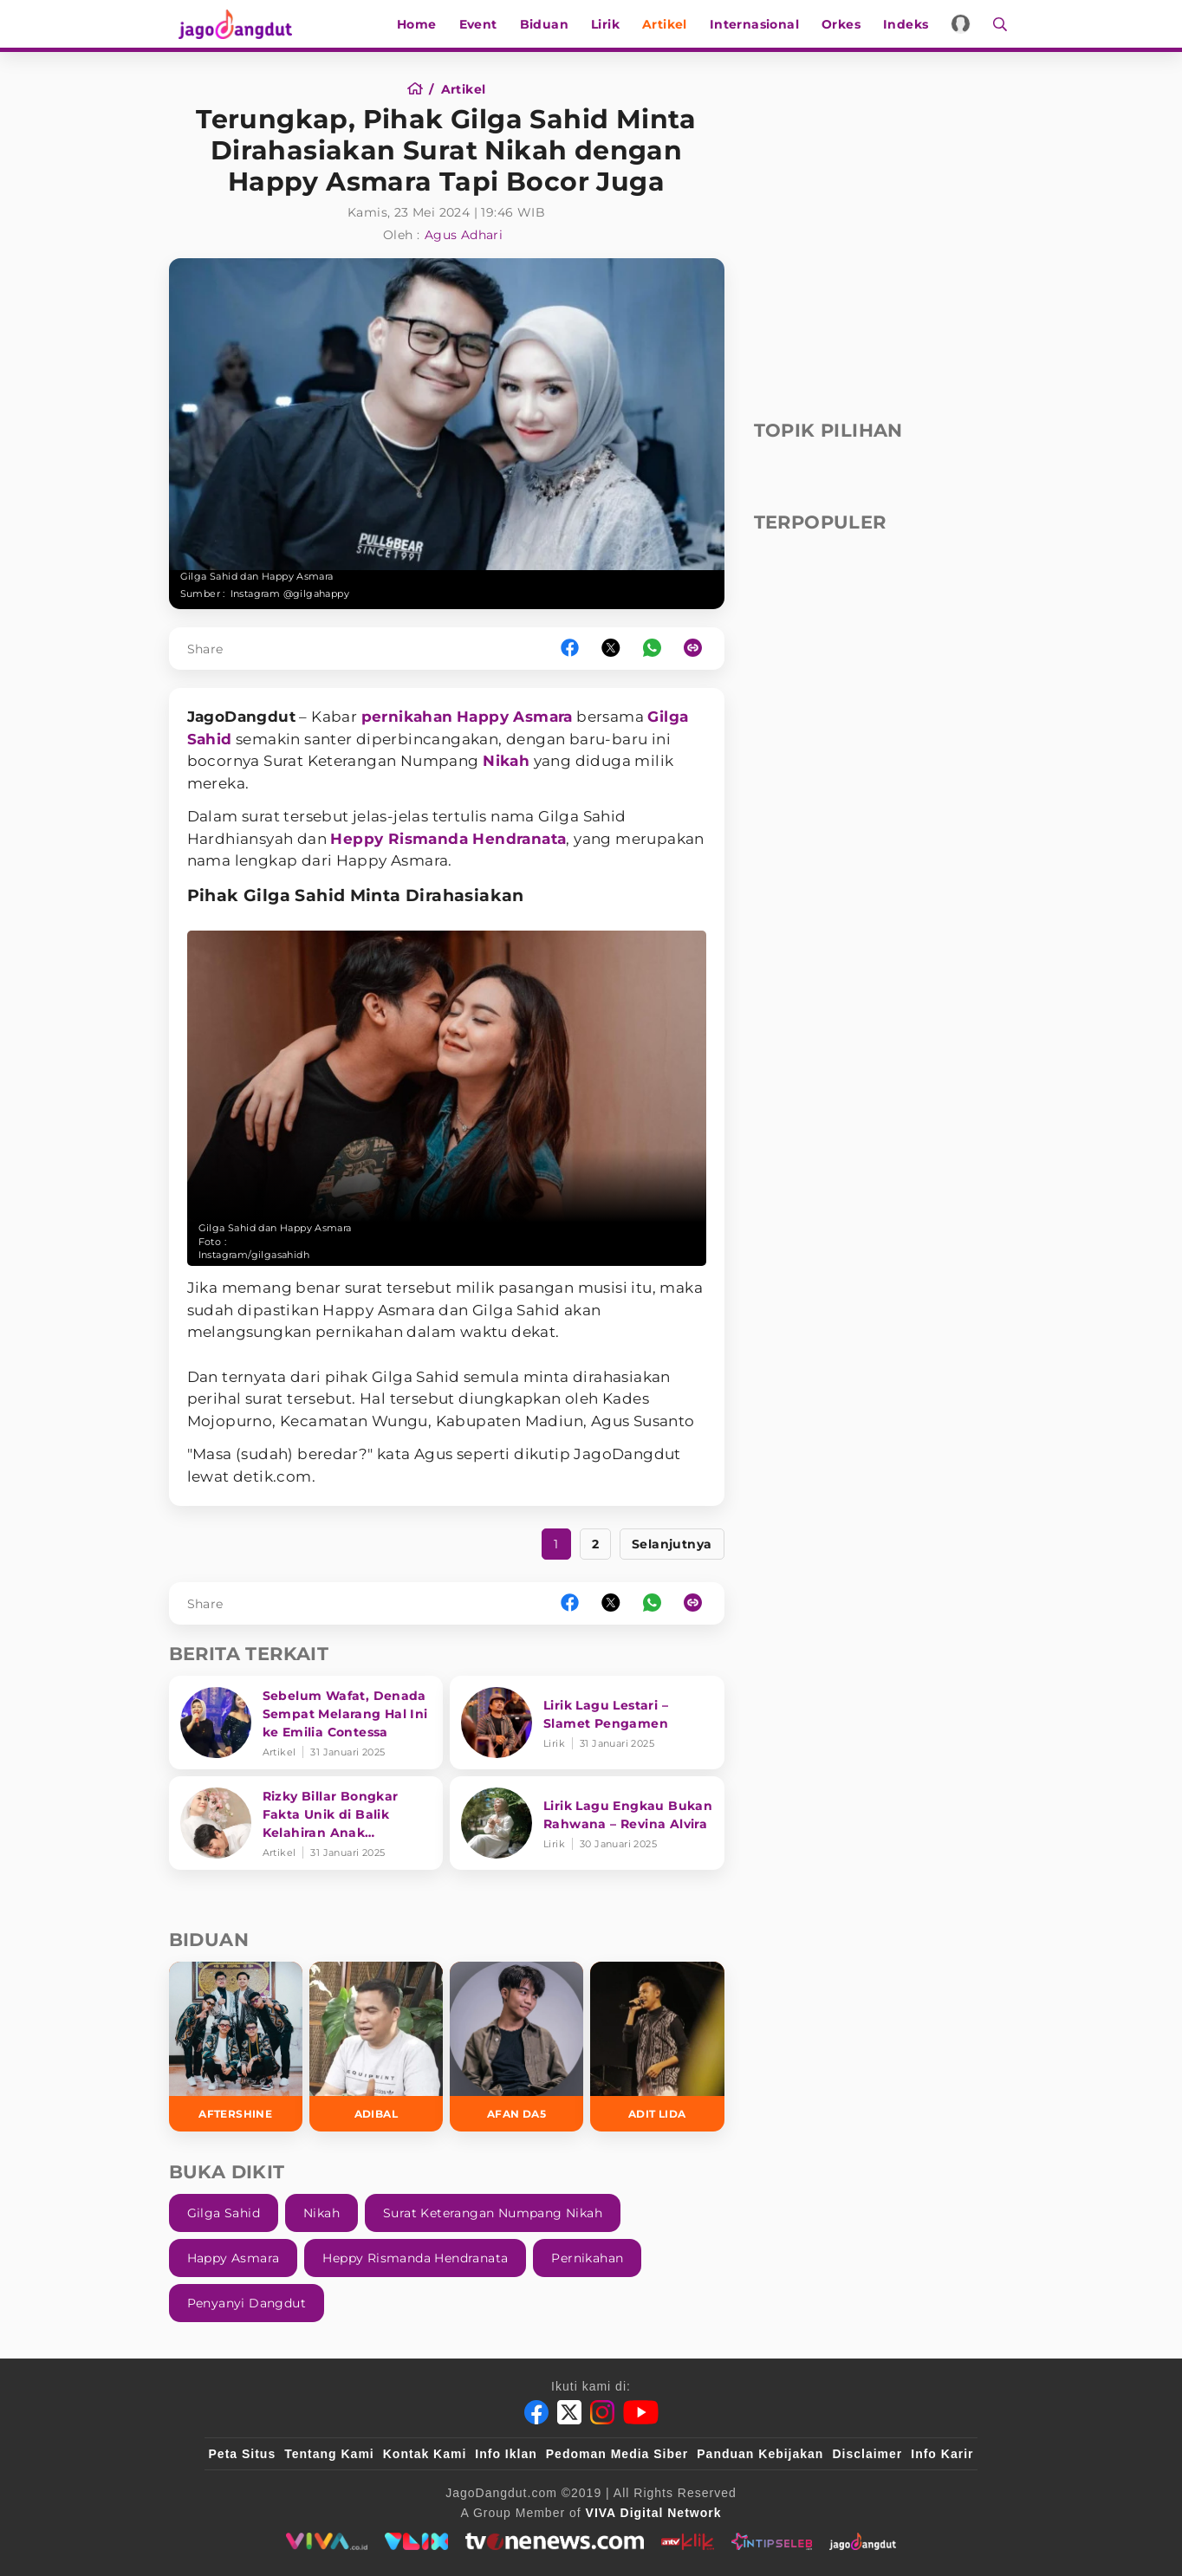 Image resolution: width=1182 pixels, height=2576 pixels. Describe the element at coordinates (569, 2412) in the screenshot. I see `[Twitter]` at that location.